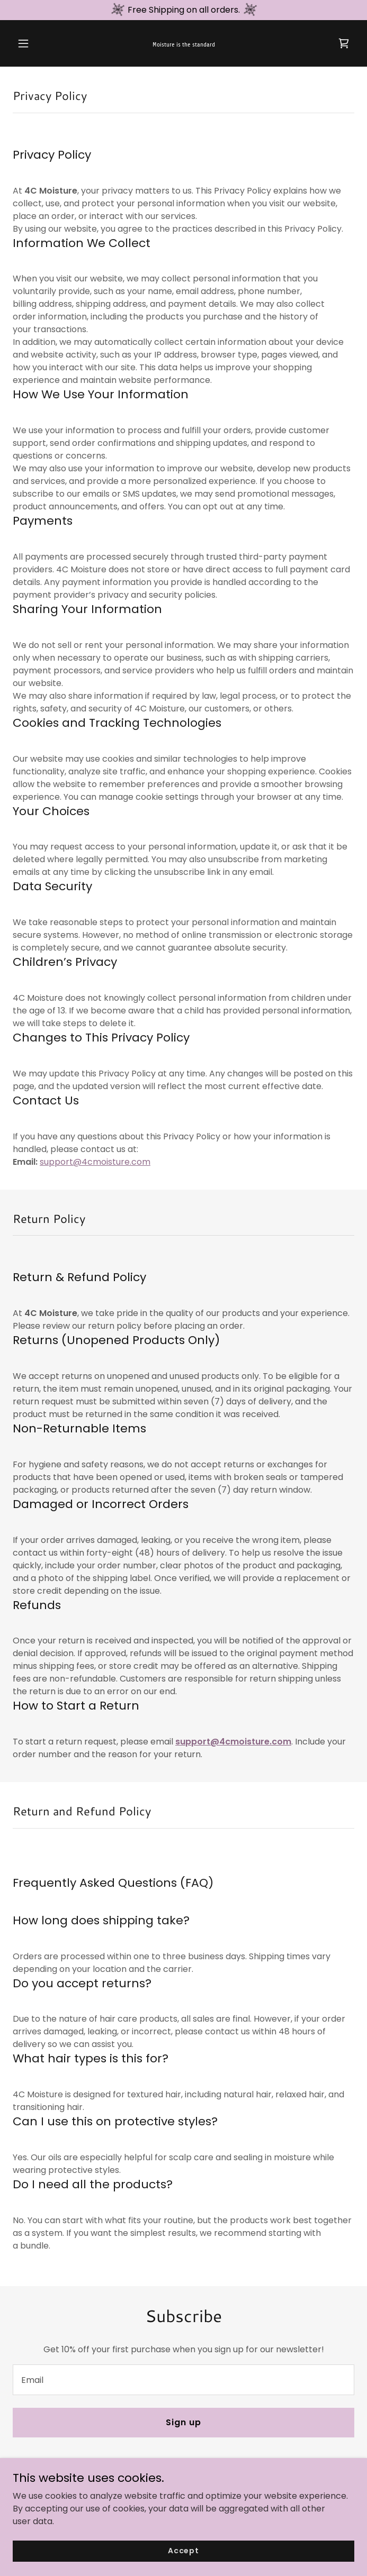 The image size is (367, 2576). I want to click on [Free Shipping on all orders.], so click(183, 10).